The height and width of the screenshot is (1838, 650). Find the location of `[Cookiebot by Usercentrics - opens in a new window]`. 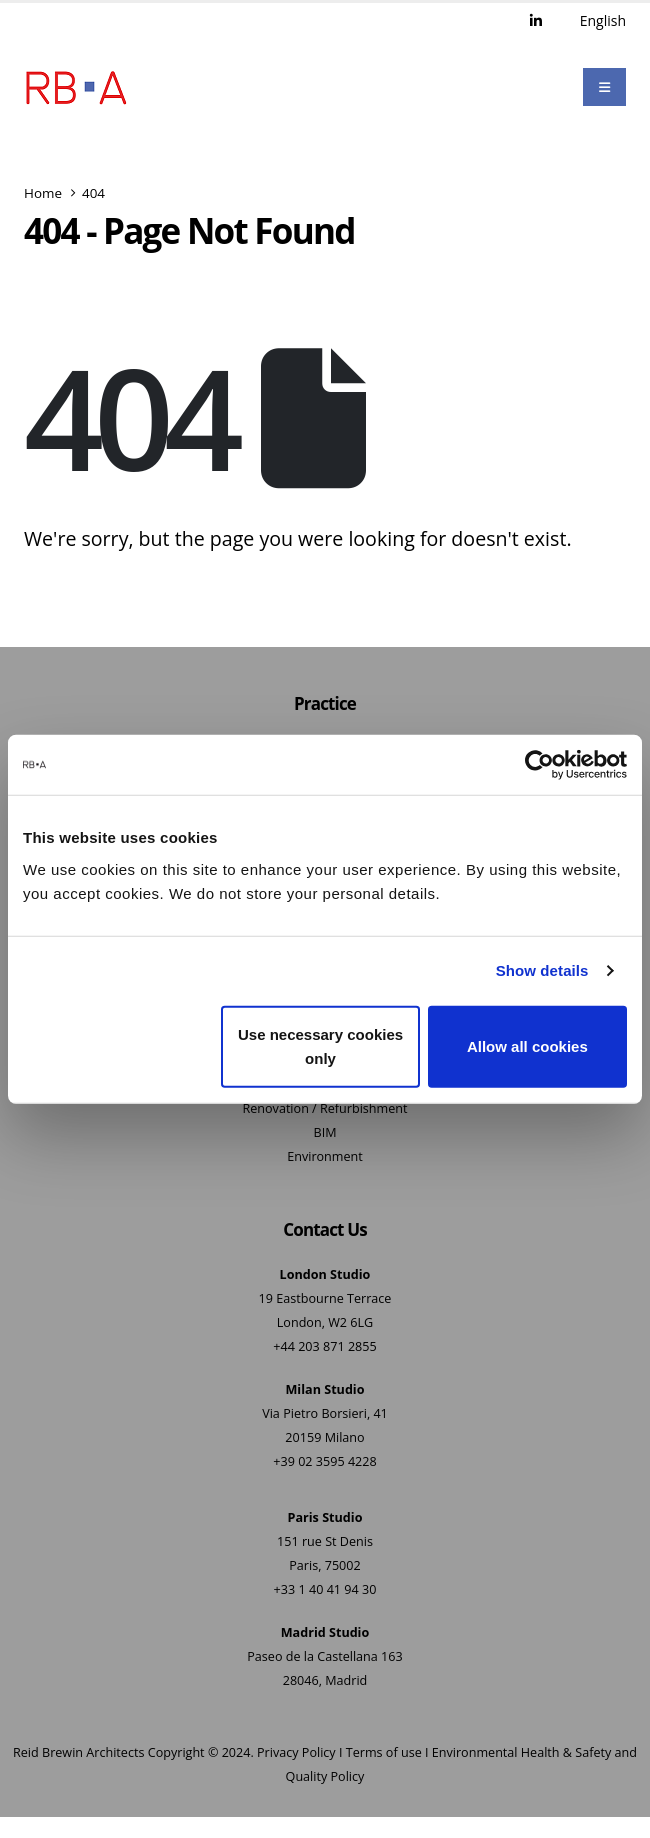

[Cookiebot by Usercentrics - opens in a new window] is located at coordinates (539, 765).